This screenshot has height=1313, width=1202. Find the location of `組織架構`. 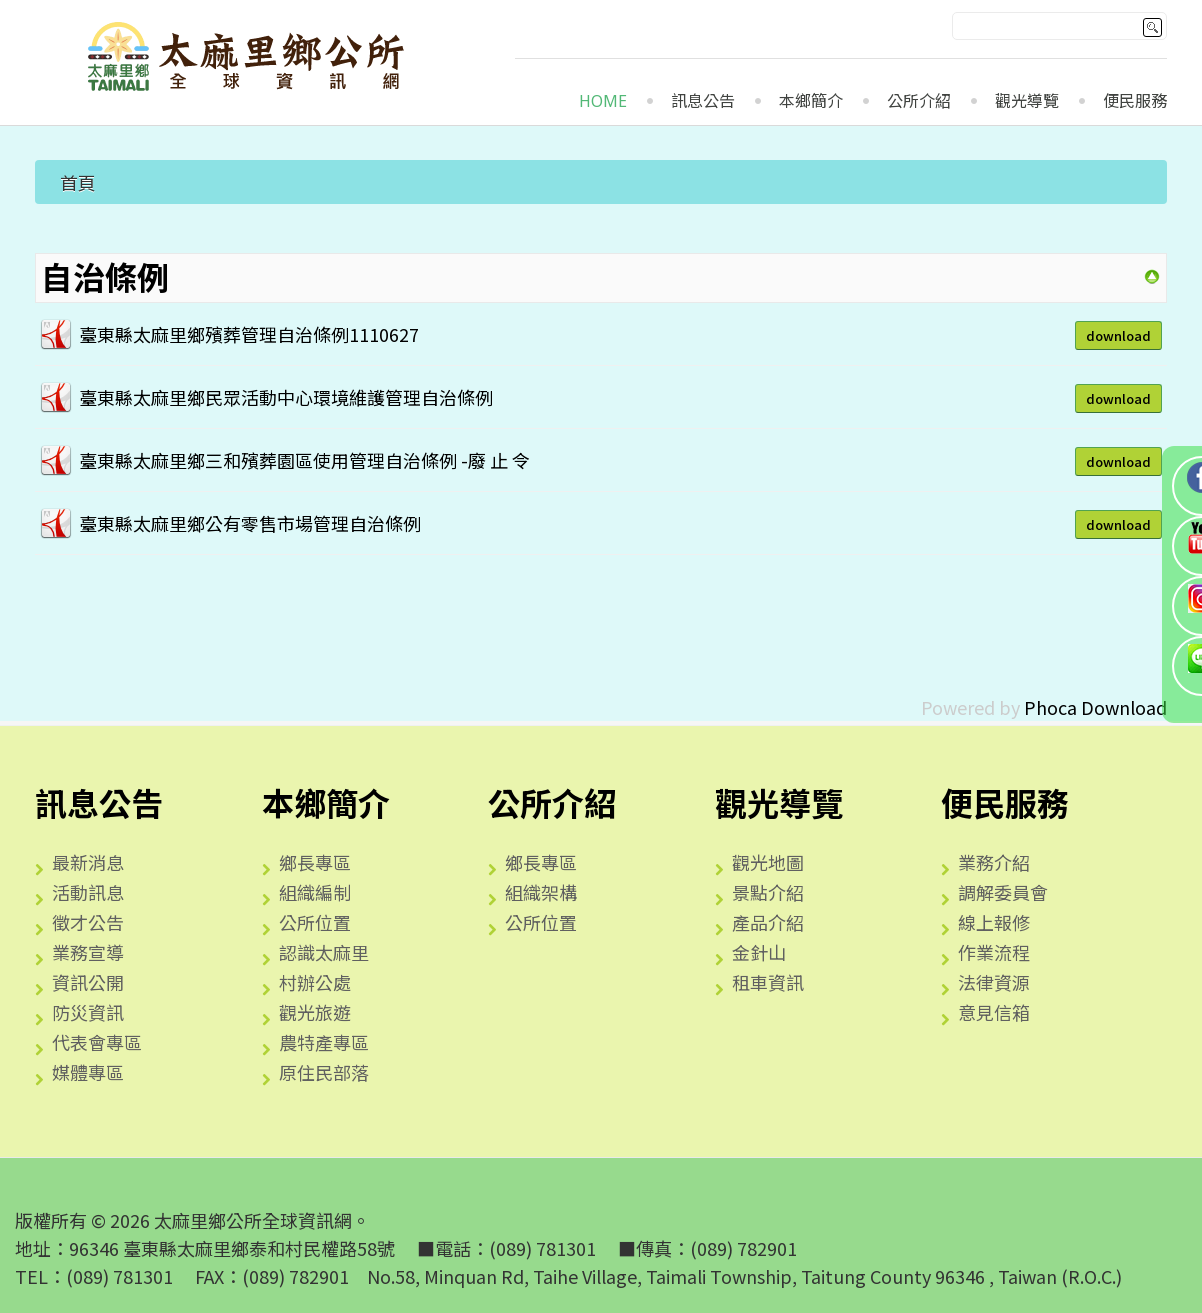

組織架構 is located at coordinates (541, 892).